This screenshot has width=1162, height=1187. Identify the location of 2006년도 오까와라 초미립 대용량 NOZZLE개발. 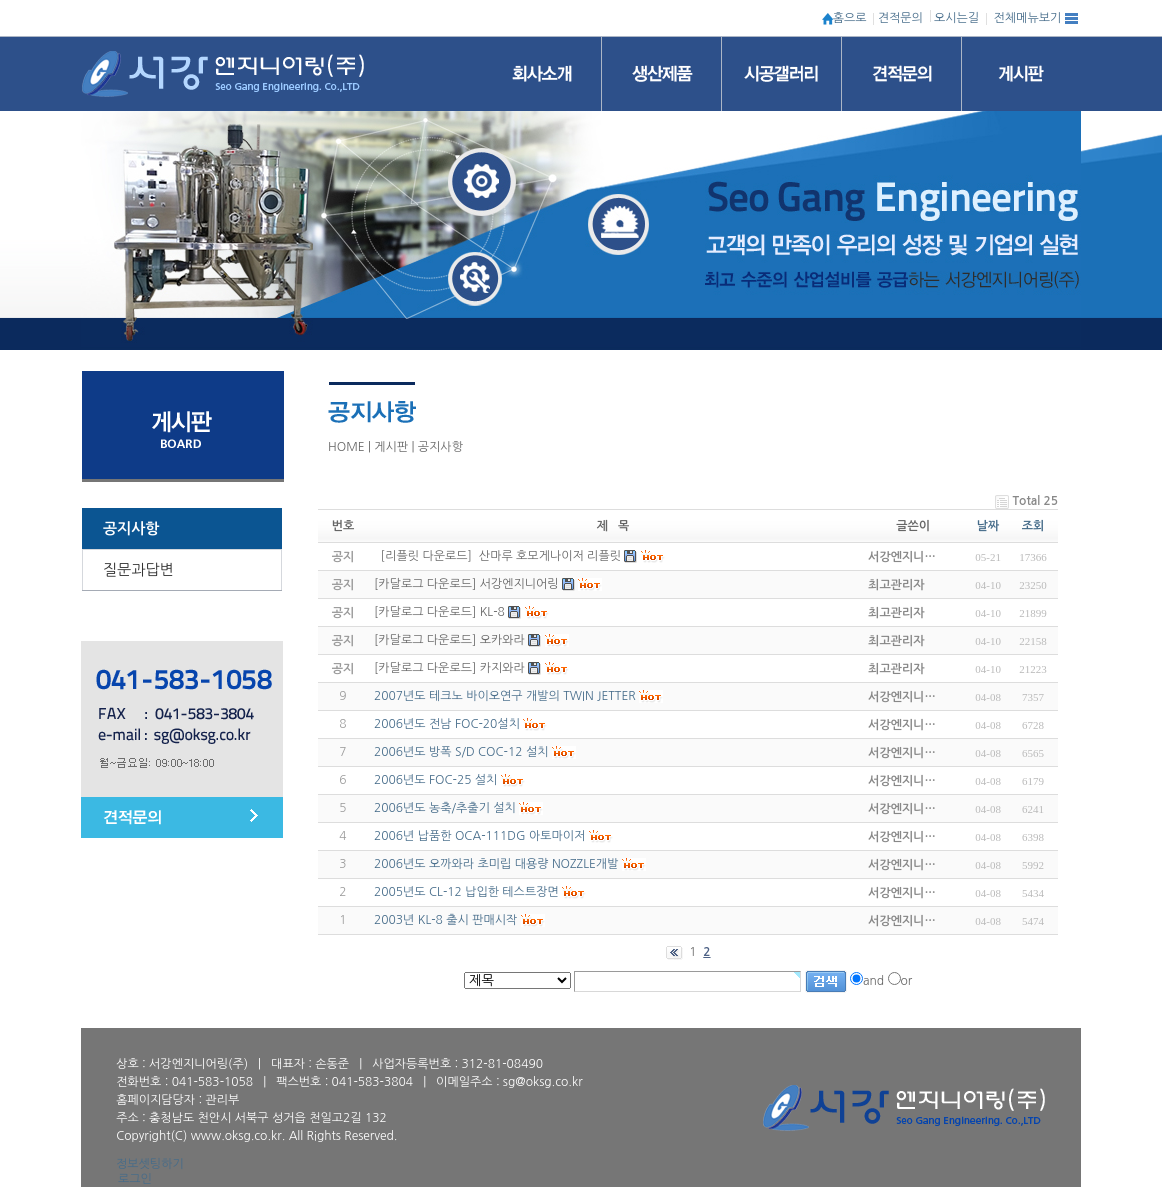
(496, 864).